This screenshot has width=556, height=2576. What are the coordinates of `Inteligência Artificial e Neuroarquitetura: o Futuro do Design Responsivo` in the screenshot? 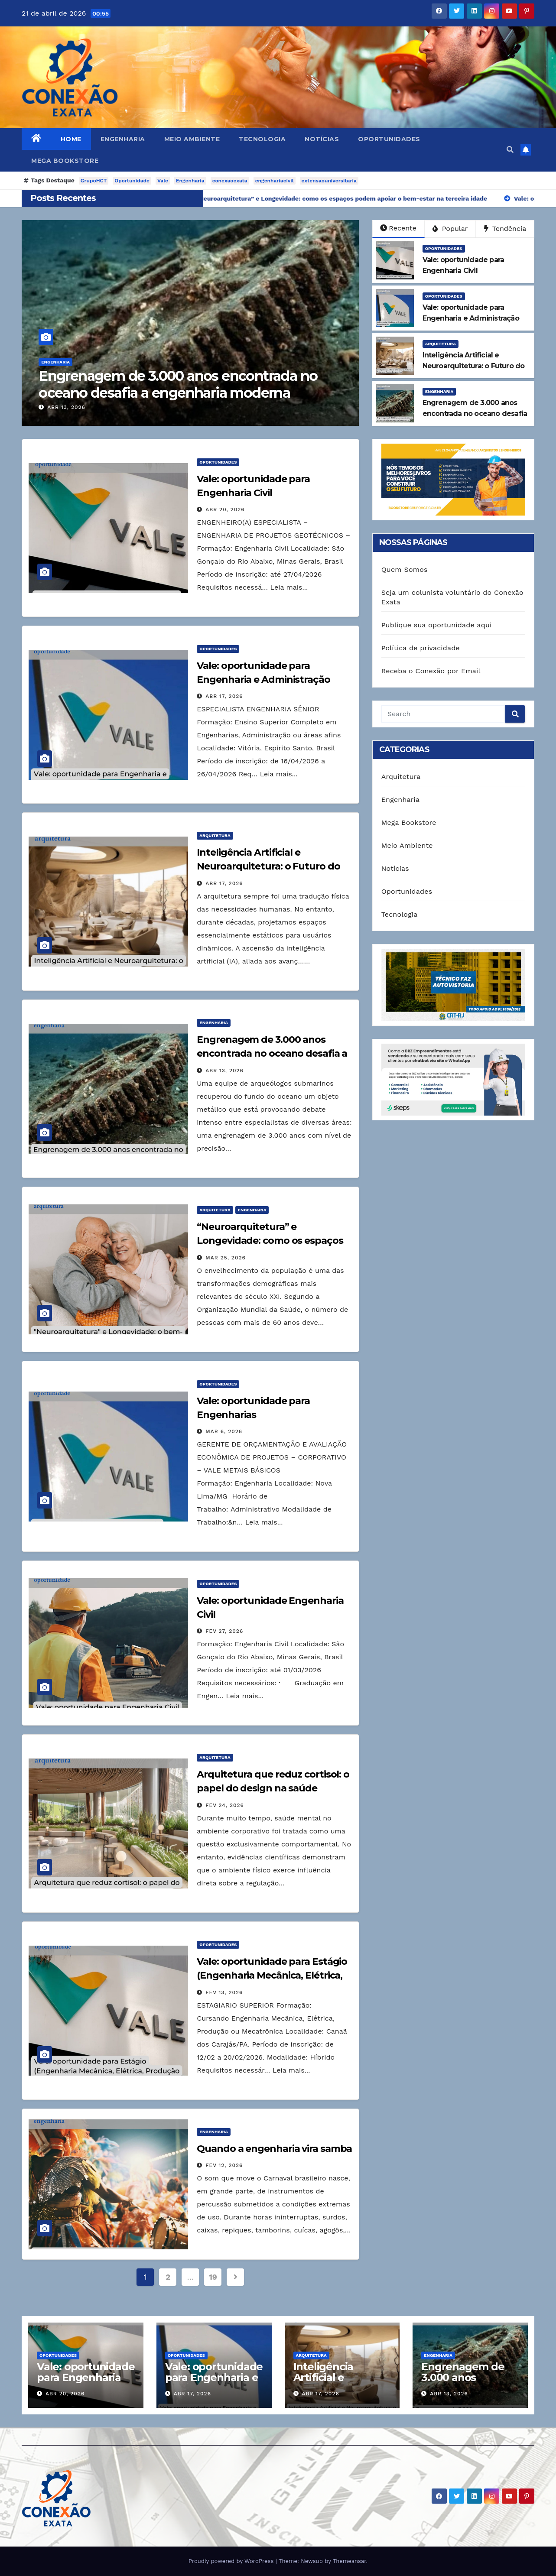 It's located at (268, 866).